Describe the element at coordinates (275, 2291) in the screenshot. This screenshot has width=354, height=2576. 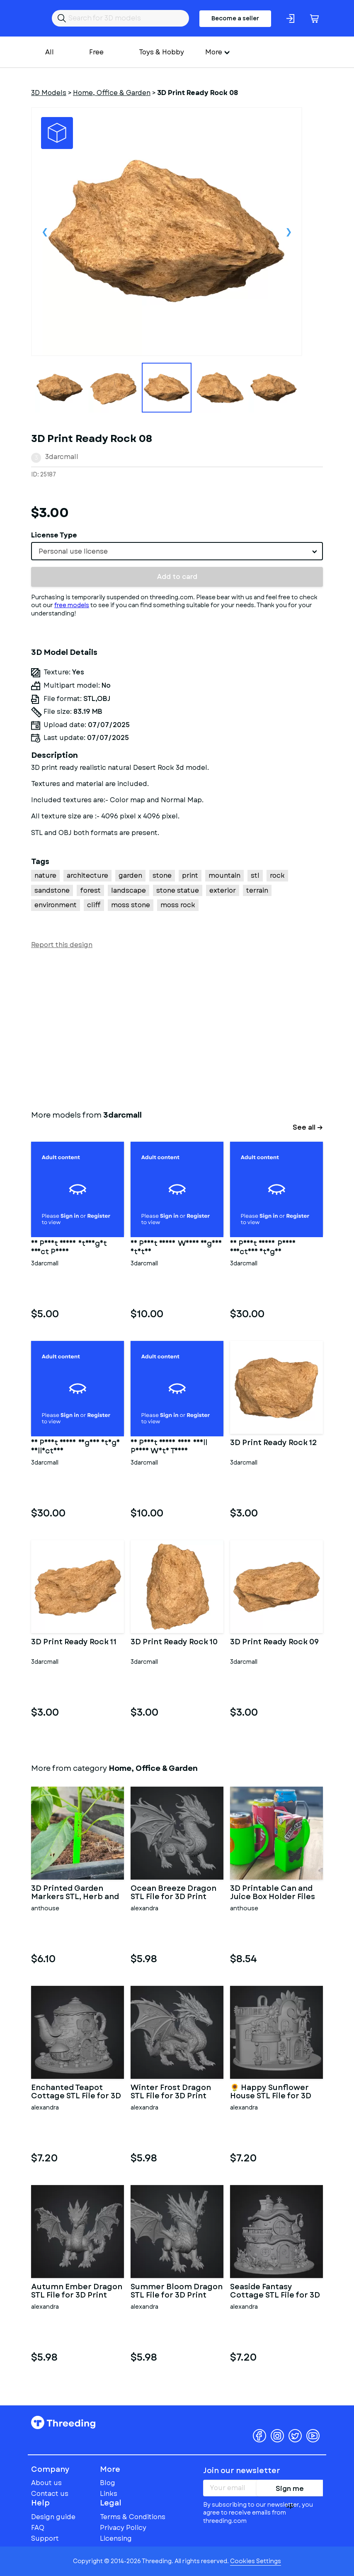
I see `Seaside Fantasy Cottage STL File for 3D Print` at that location.